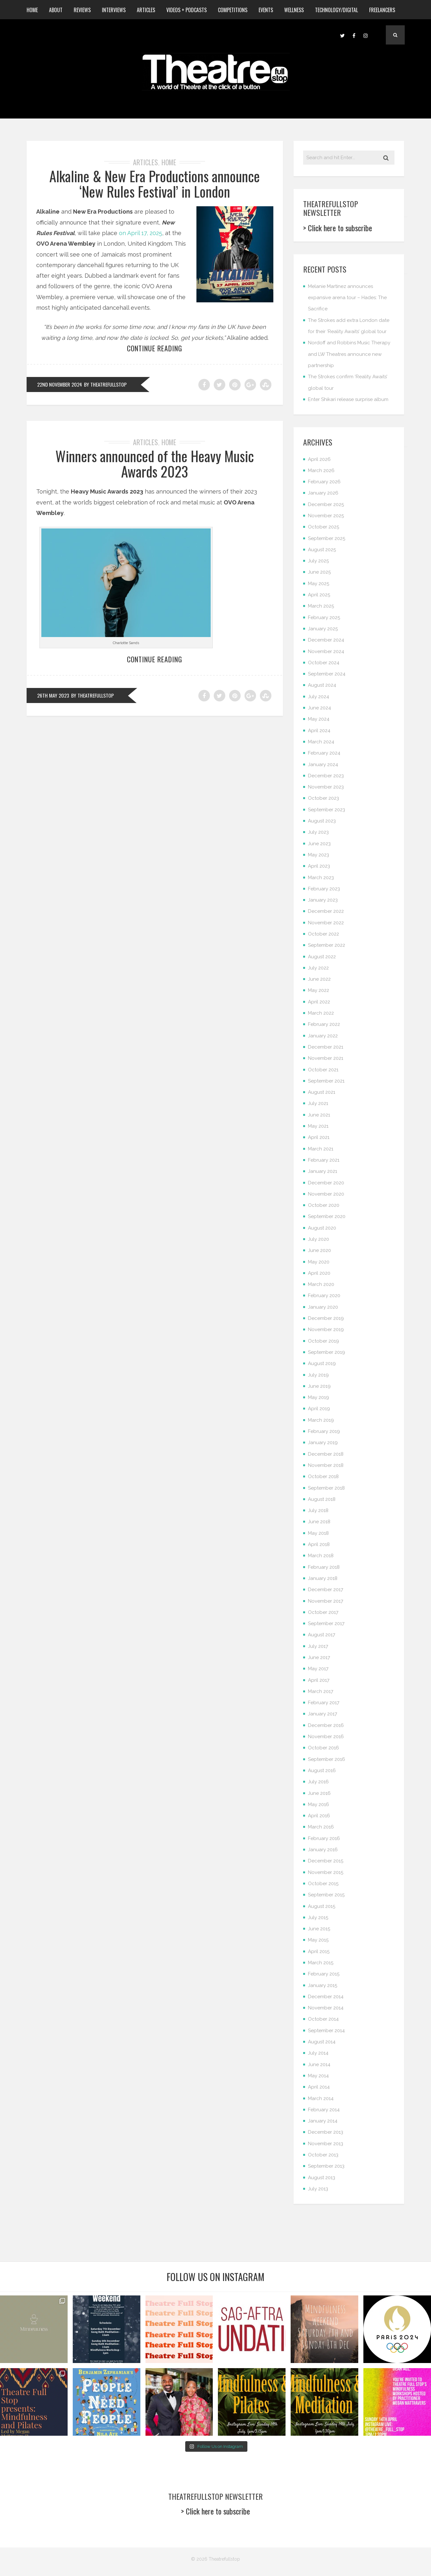  Describe the element at coordinates (326, 911) in the screenshot. I see `December 2022` at that location.